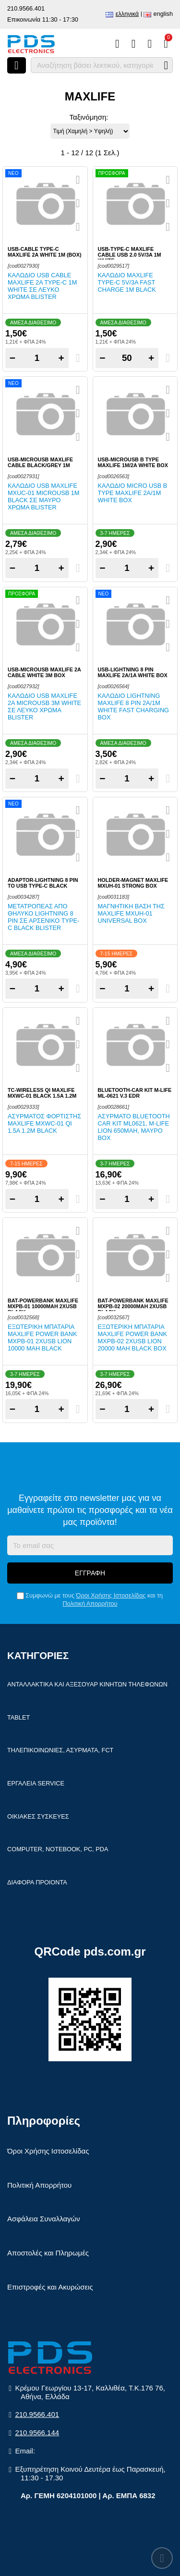 The height and width of the screenshot is (2576, 180). Describe the element at coordinates (117, 44) in the screenshot. I see `[Σύγκριση]` at that location.